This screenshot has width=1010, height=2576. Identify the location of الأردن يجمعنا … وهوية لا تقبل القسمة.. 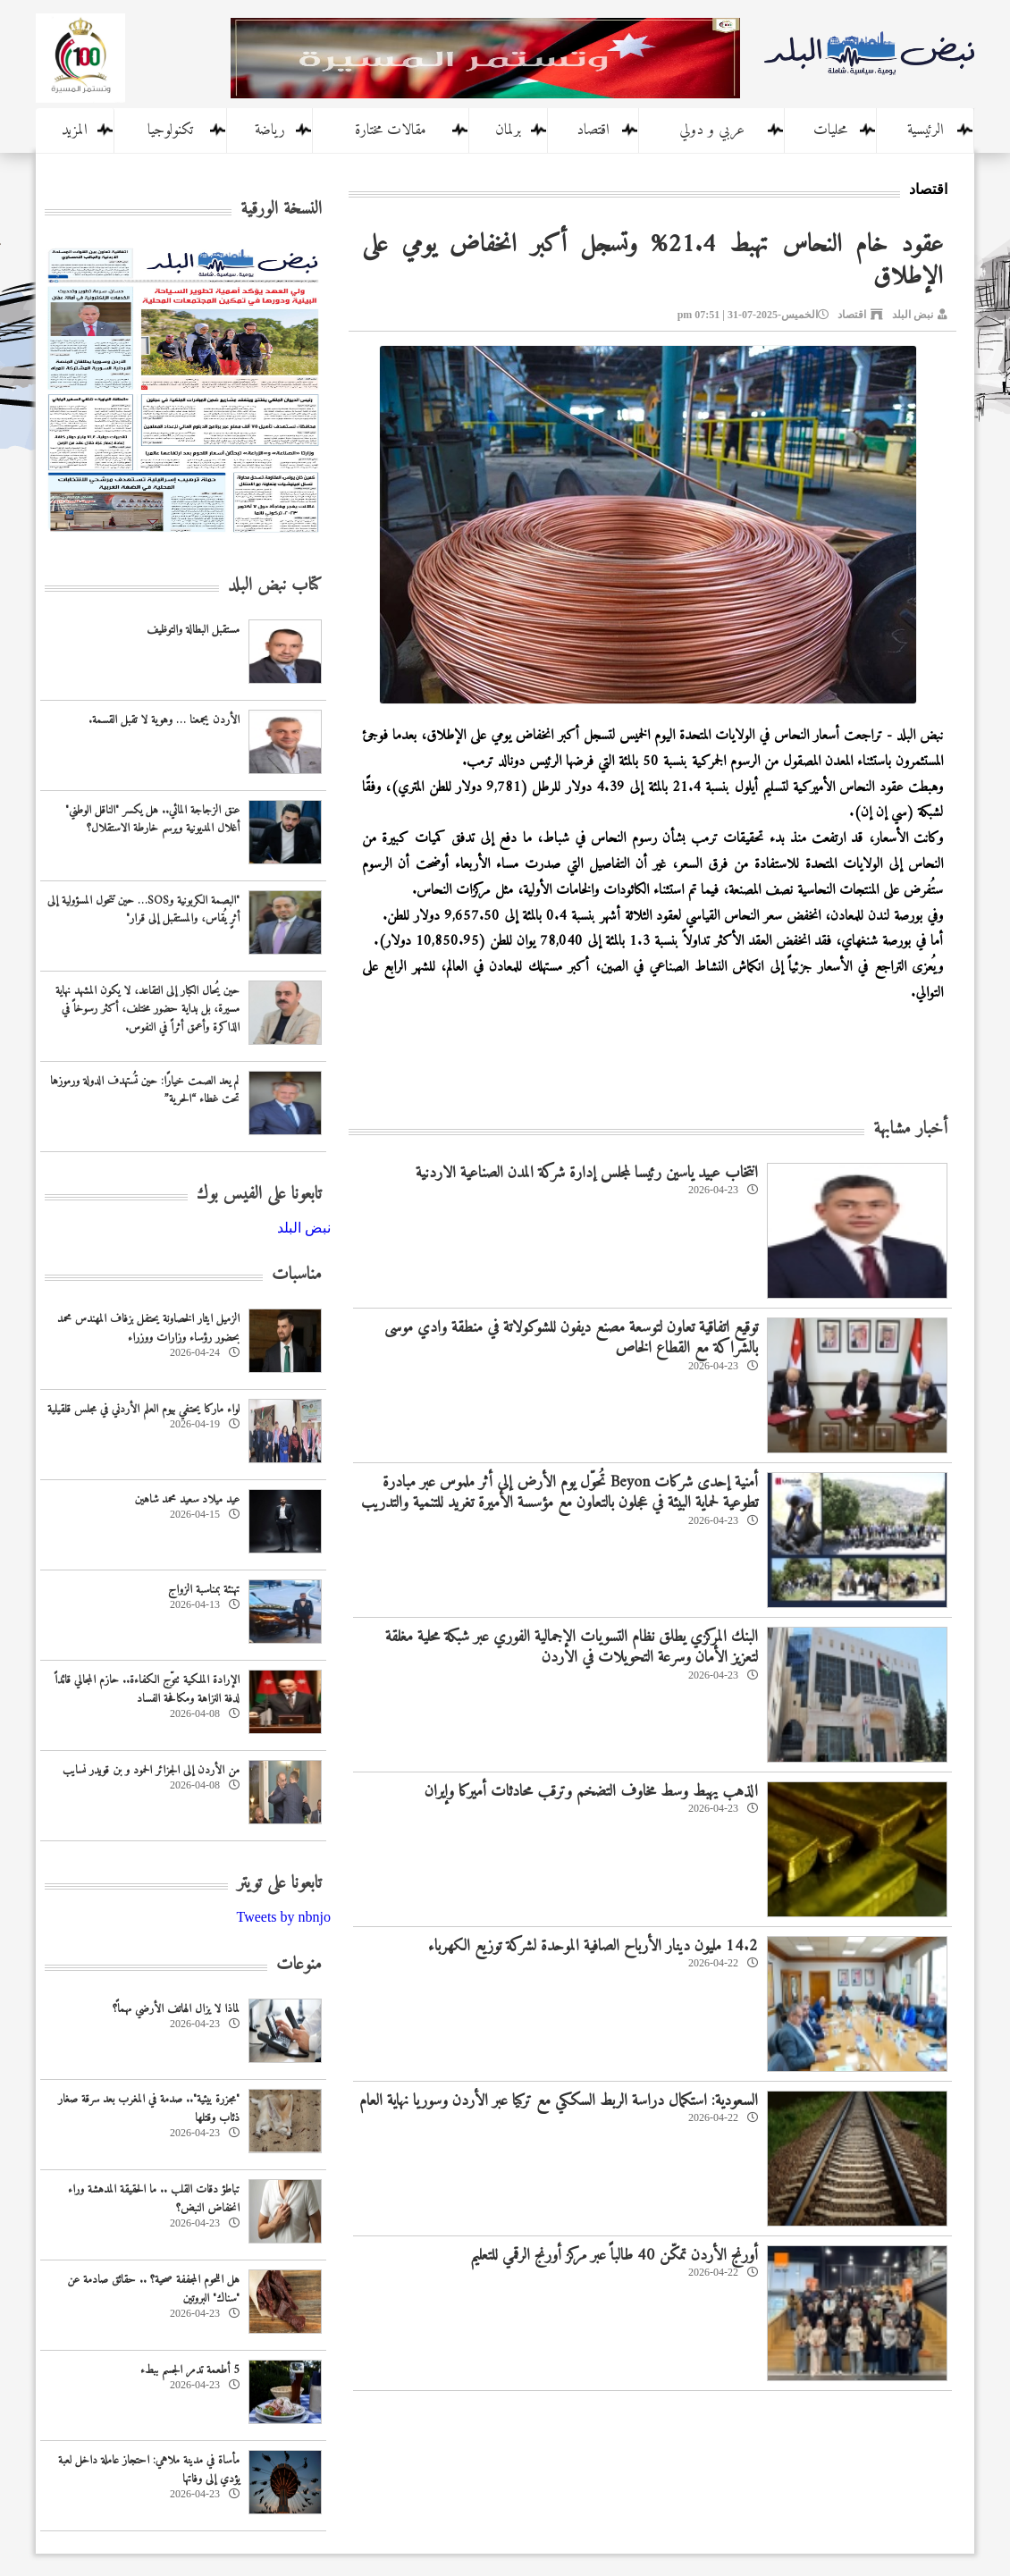
(164, 720).